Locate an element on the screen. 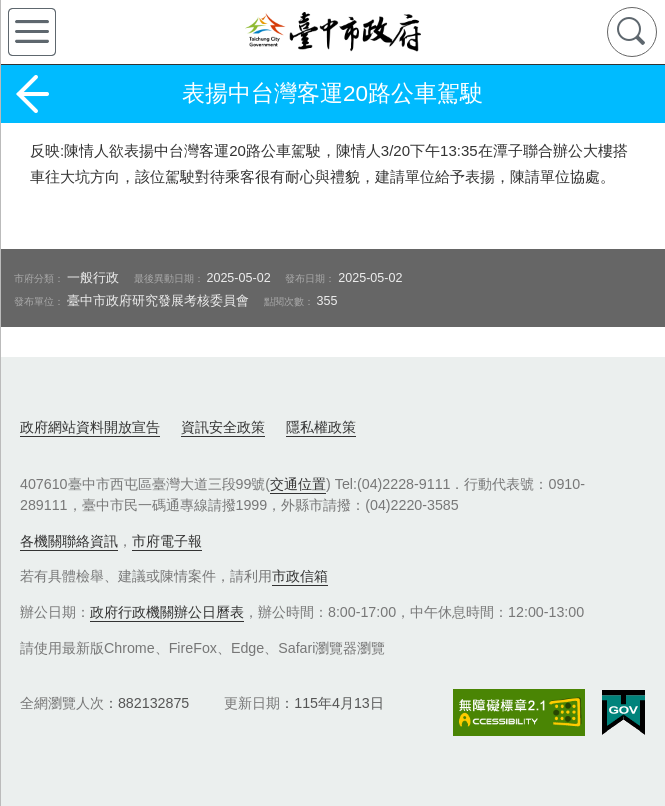 The image size is (665, 806). 返回 is located at coordinates (32, 94).